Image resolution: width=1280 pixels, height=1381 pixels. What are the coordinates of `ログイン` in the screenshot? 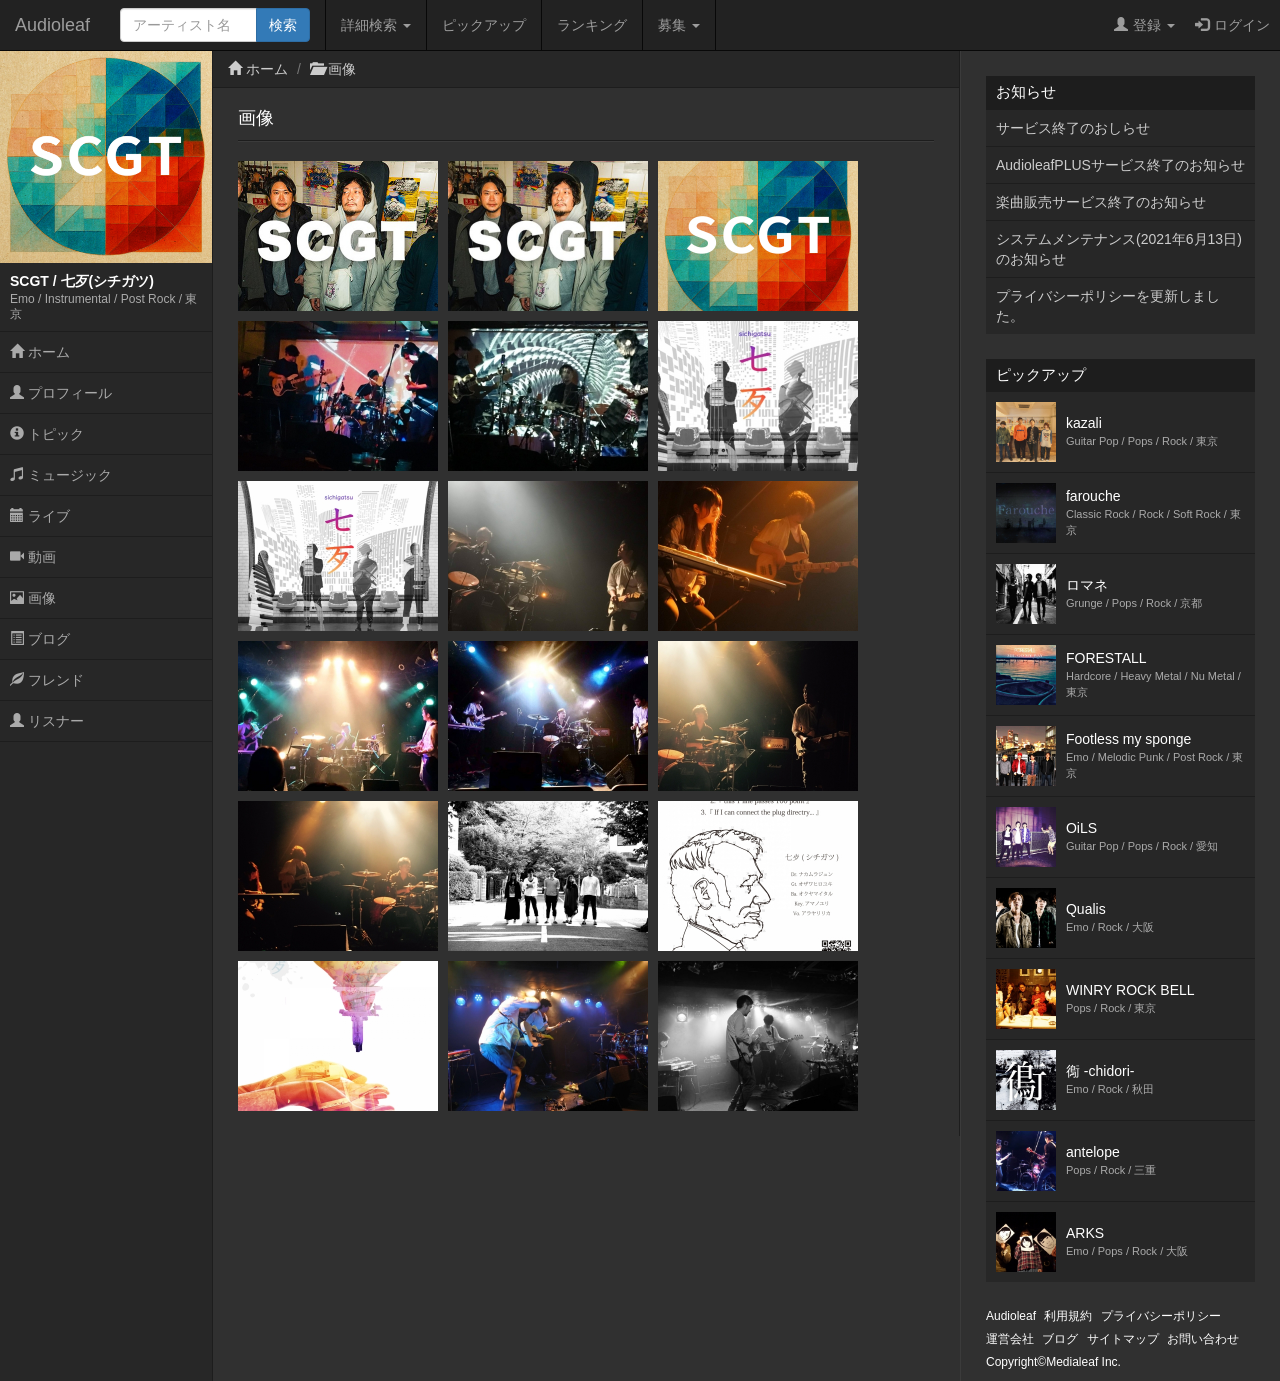 It's located at (1232, 25).